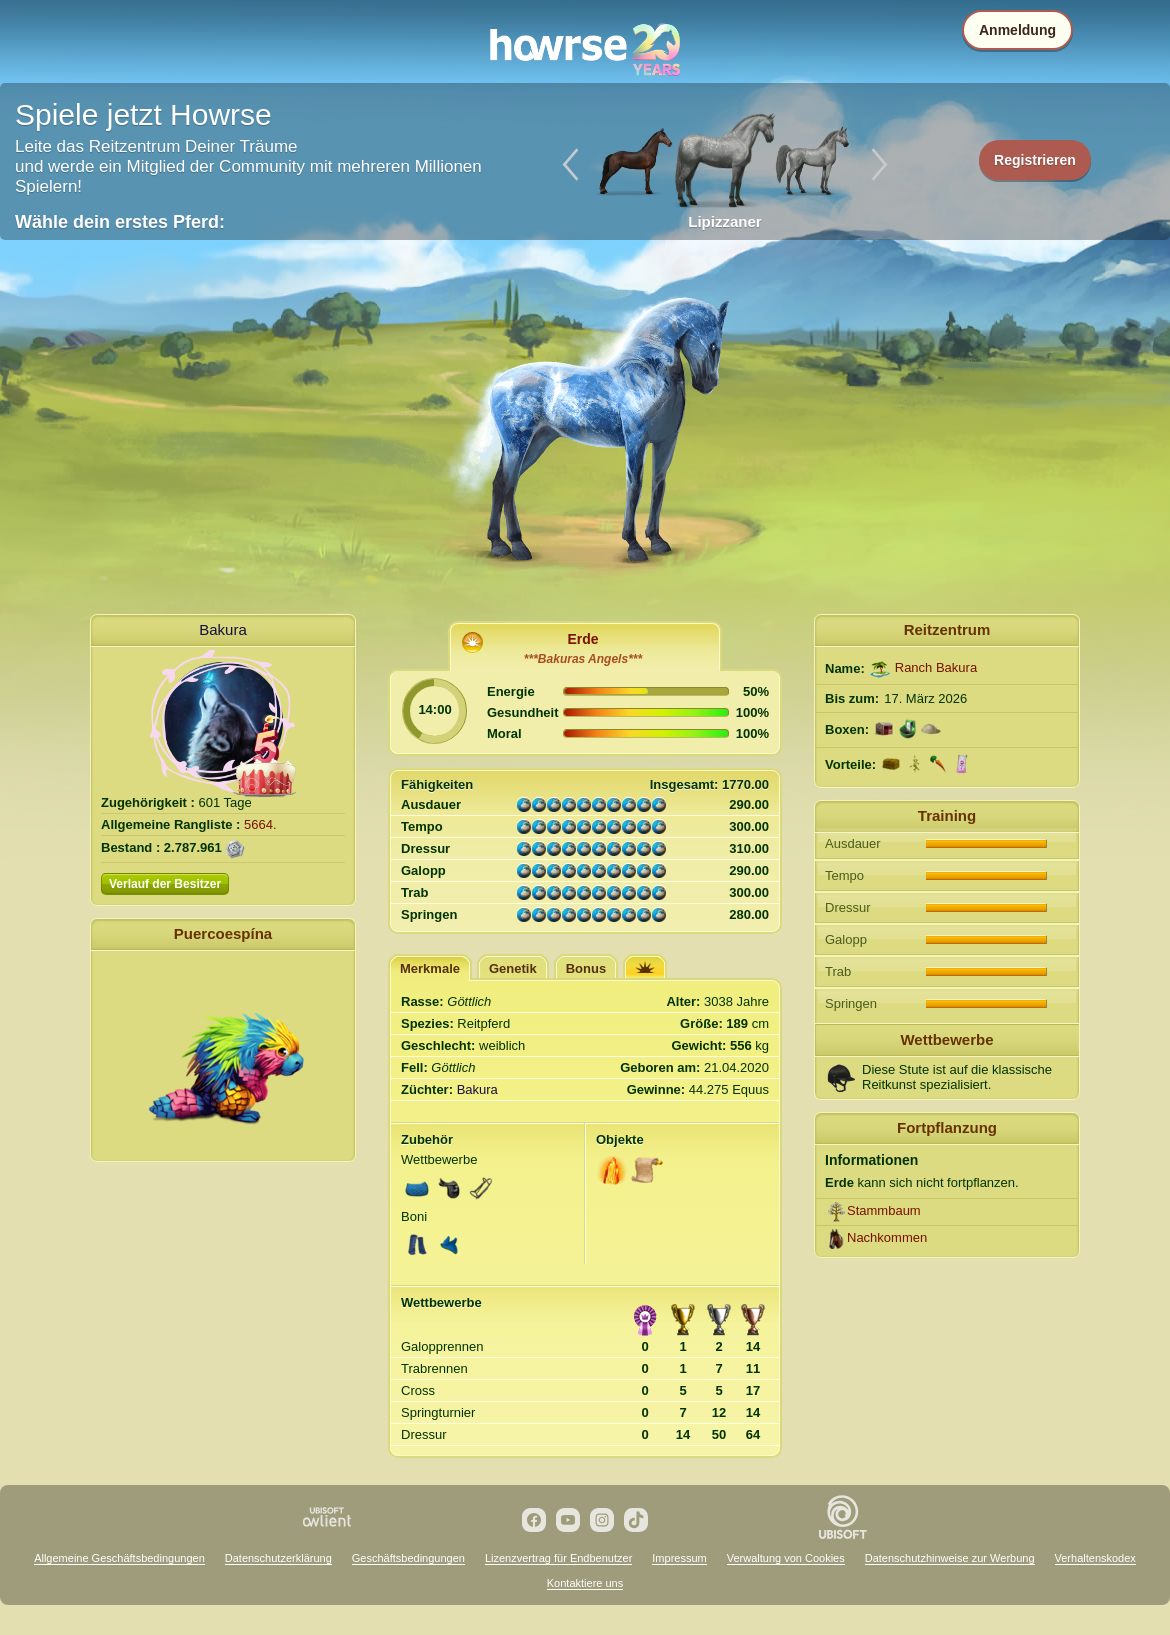 The image size is (1170, 1635). I want to click on Bakura, so click(223, 629).